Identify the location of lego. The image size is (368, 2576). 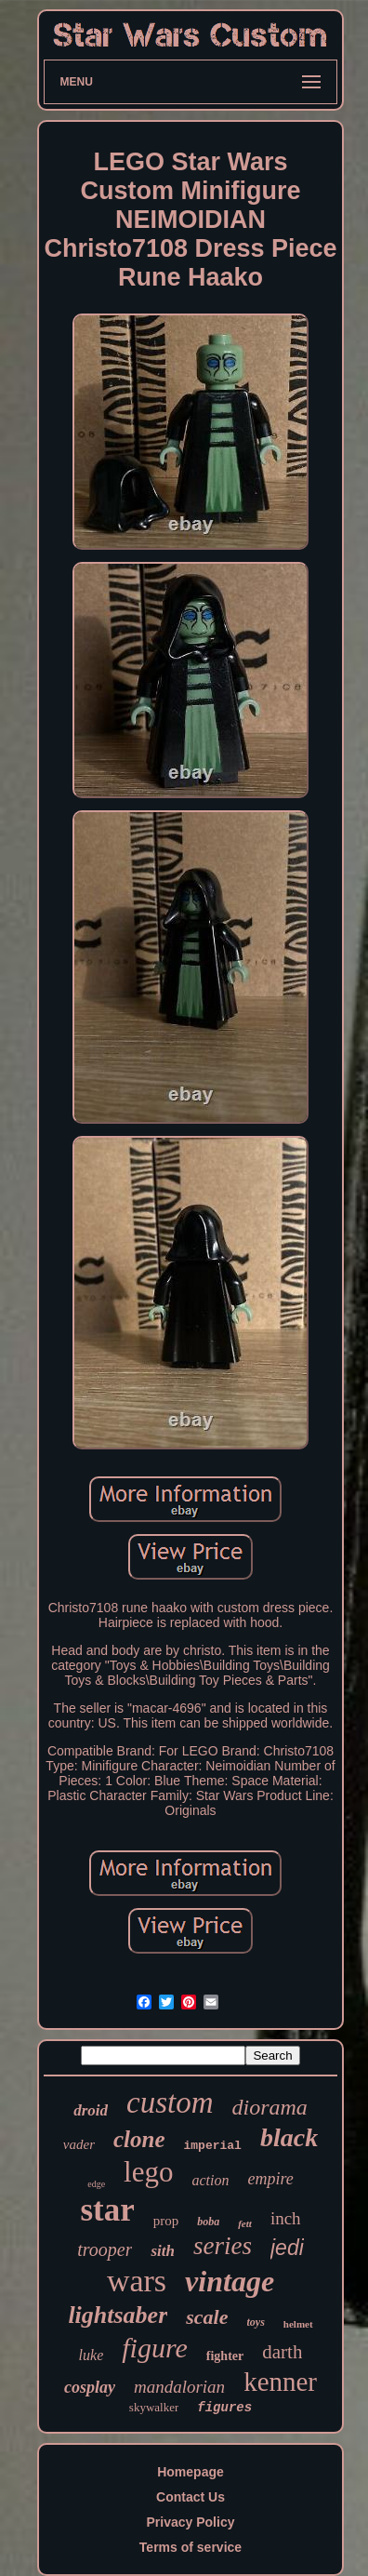
(148, 2172).